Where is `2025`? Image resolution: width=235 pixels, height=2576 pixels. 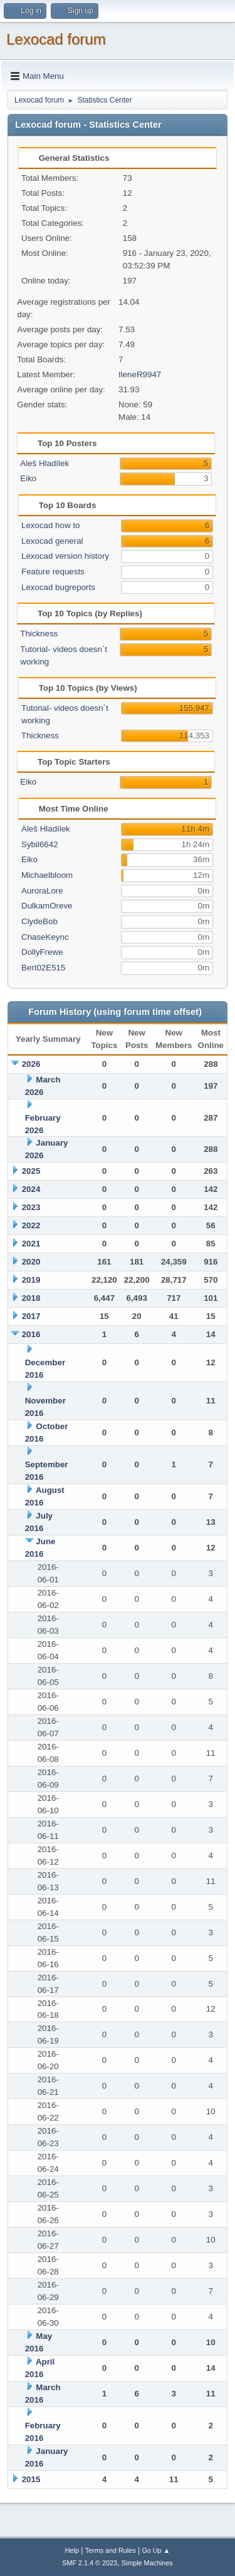
2025 is located at coordinates (31, 1171).